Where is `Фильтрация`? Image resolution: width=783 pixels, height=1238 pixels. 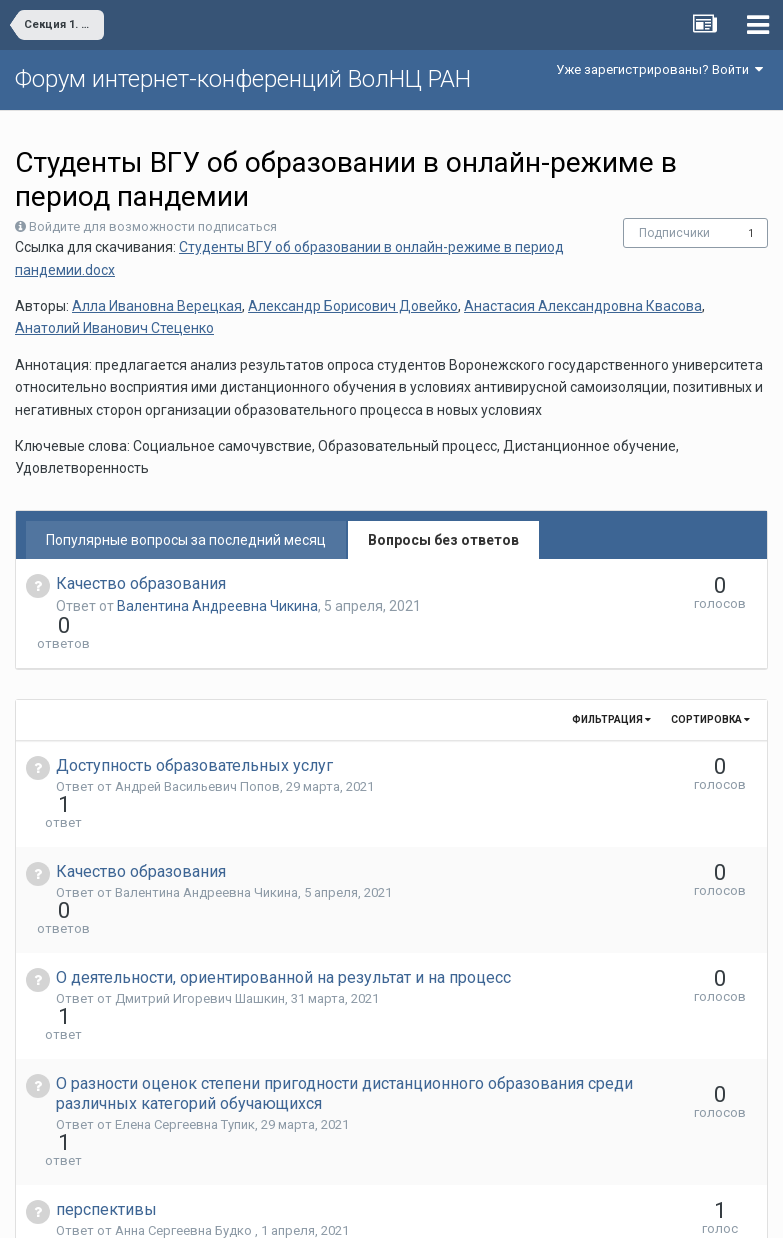 Фильтрация is located at coordinates (611, 683).